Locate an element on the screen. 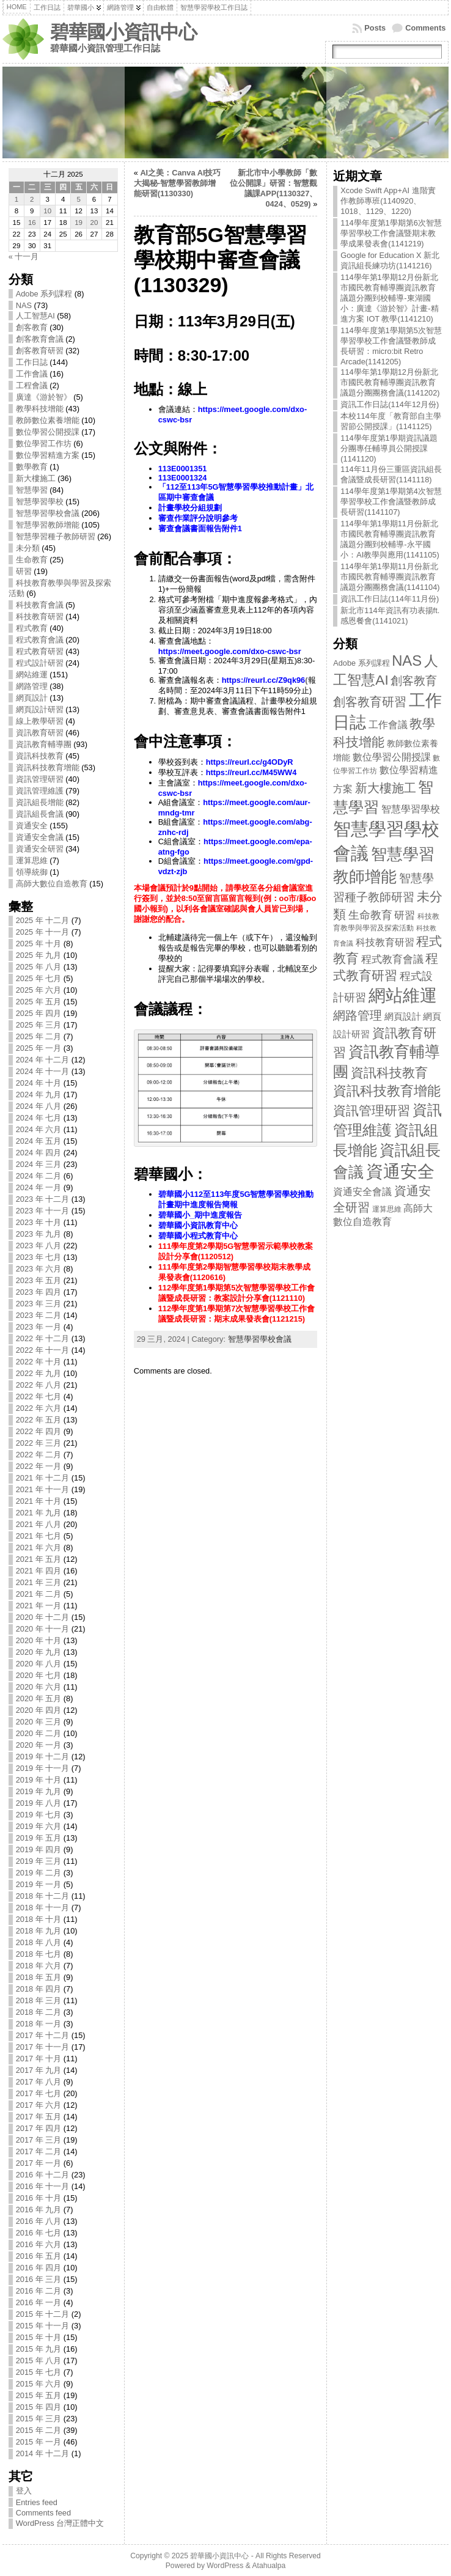  網頁設計研習 is located at coordinates (40, 709).